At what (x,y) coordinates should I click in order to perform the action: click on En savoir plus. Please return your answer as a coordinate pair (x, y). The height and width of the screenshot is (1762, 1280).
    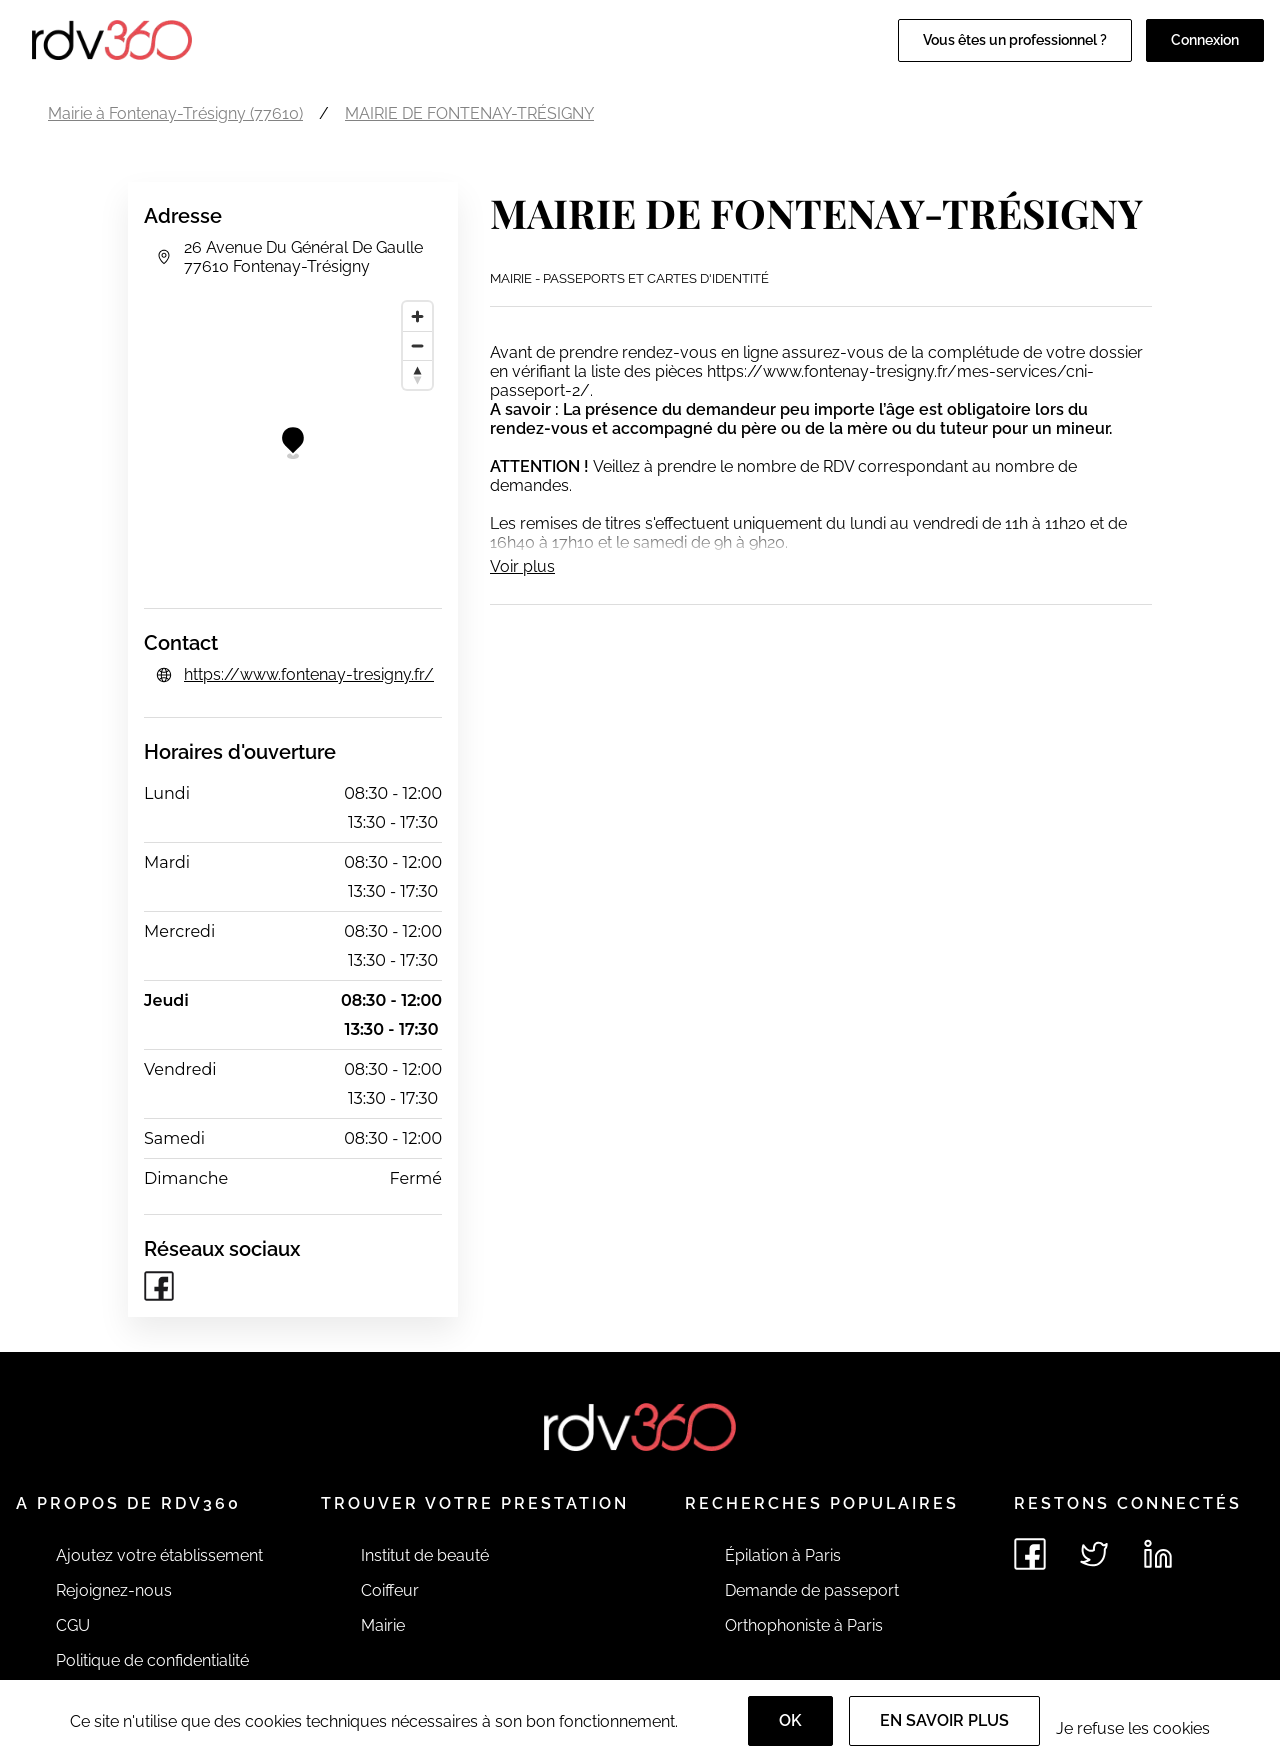
    Looking at the image, I should click on (944, 1720).